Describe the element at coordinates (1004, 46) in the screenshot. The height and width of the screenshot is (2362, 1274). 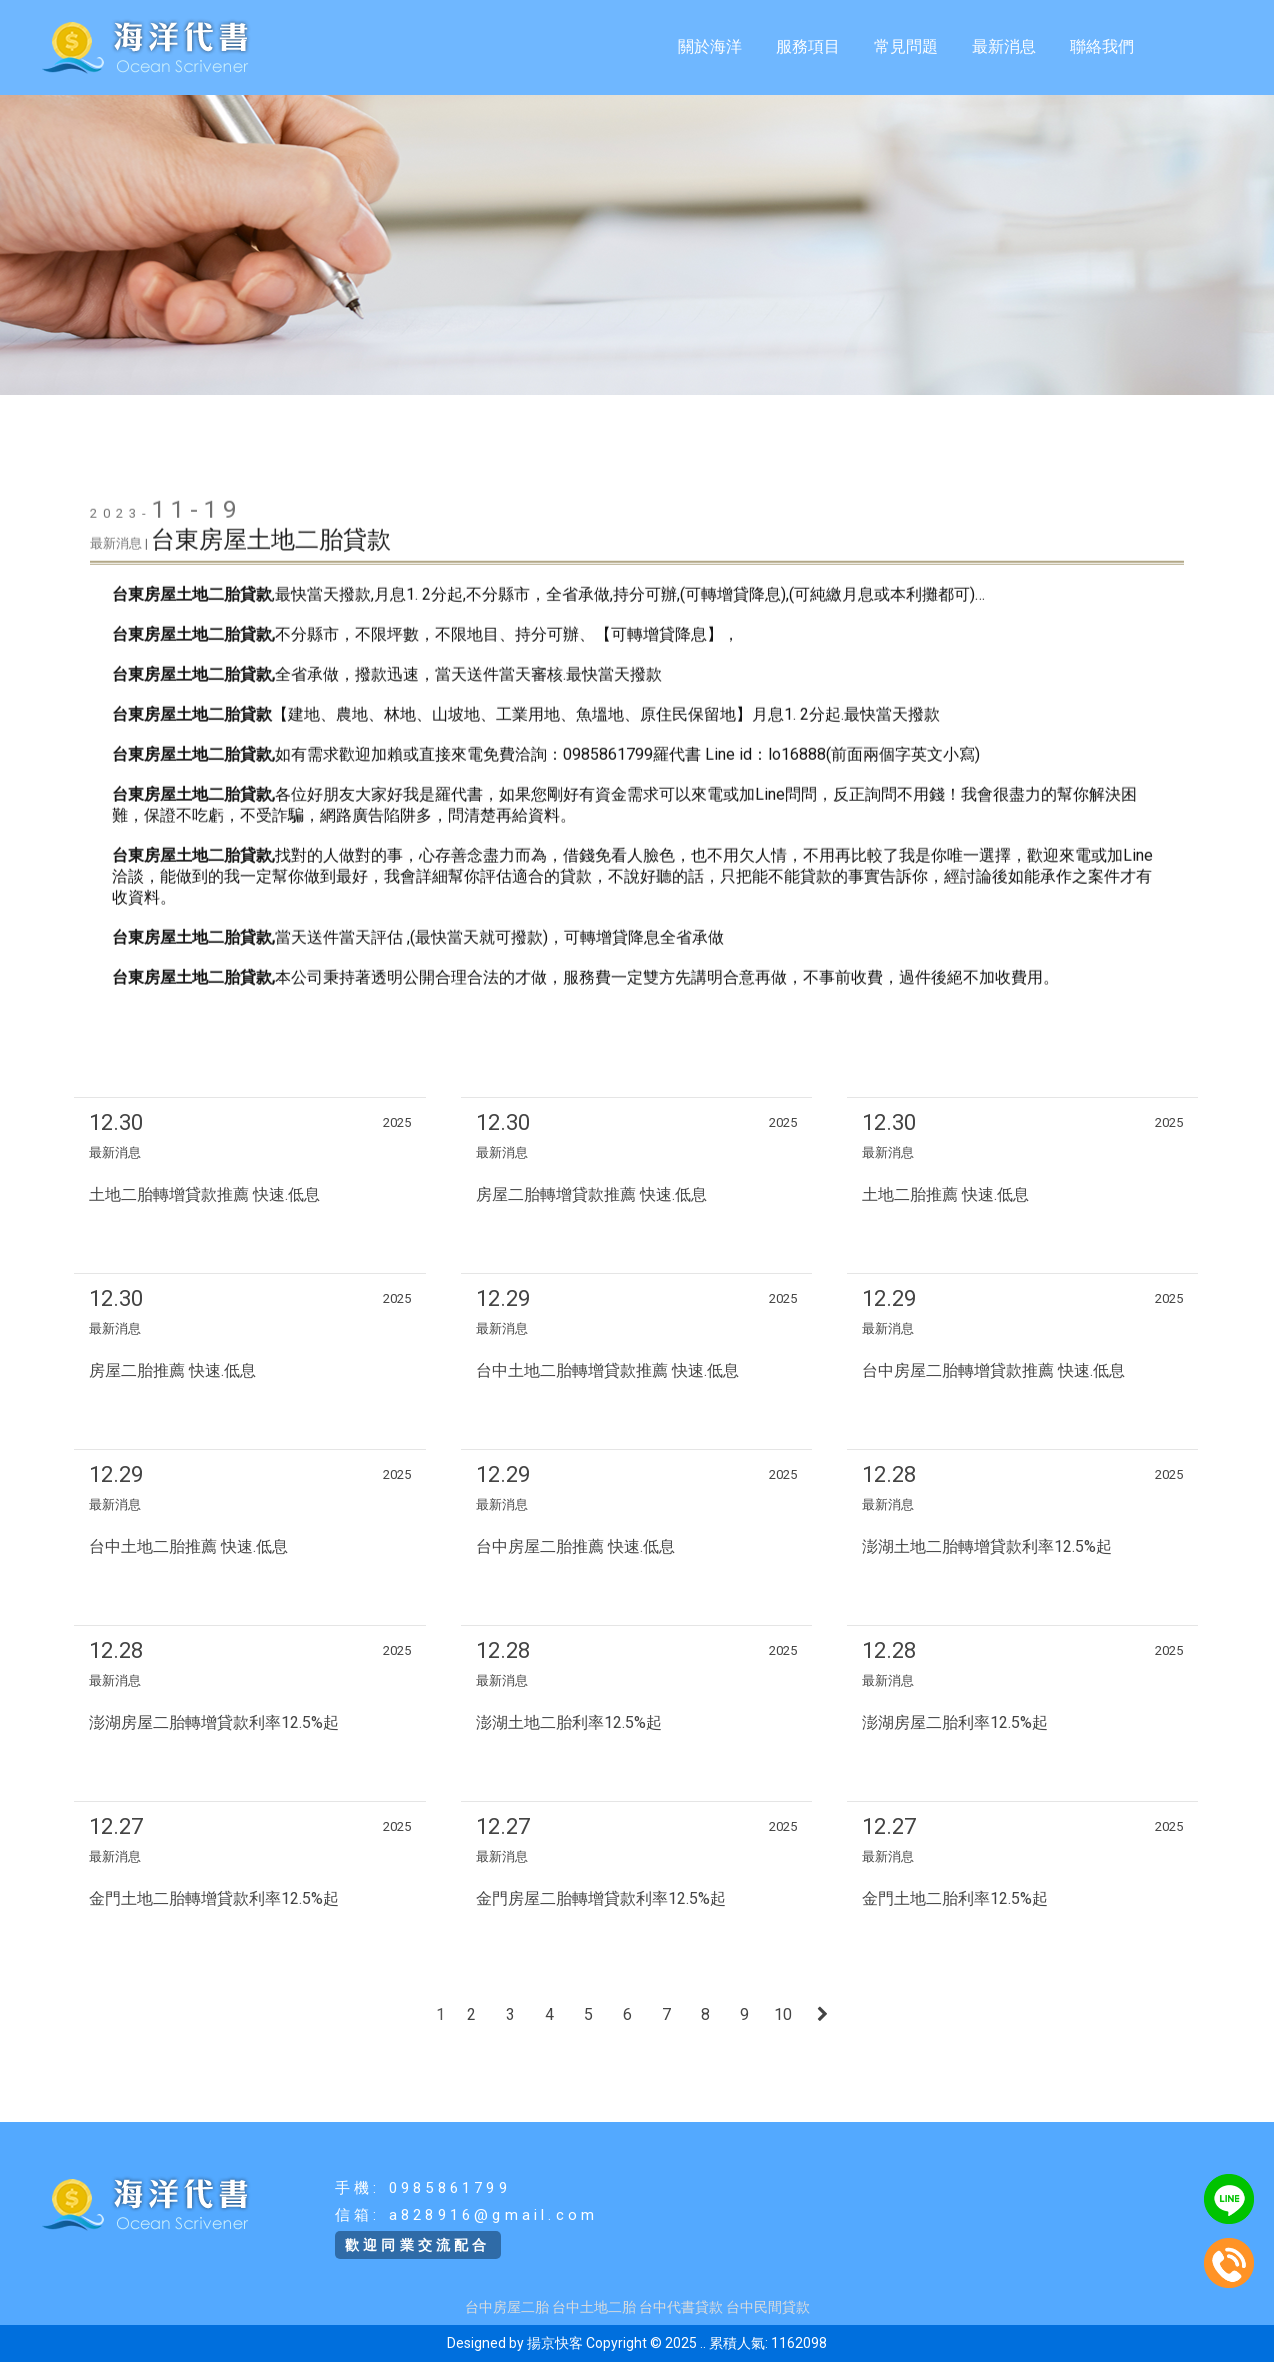
I see `最新消息` at that location.